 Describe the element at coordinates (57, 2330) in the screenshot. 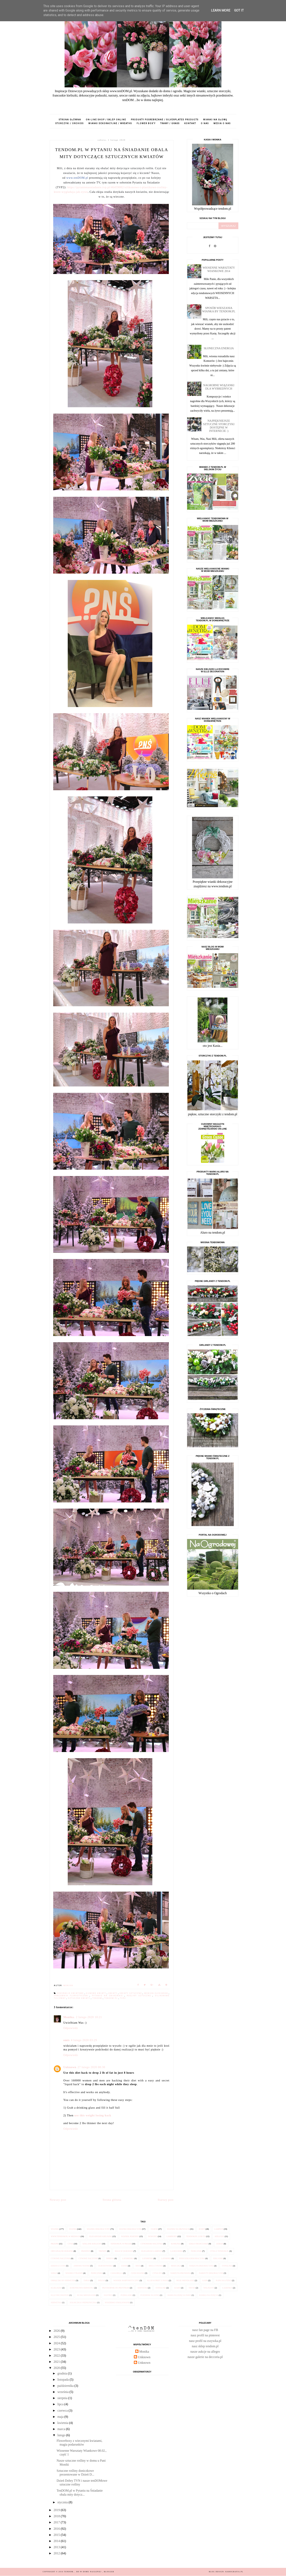

I see `2026` at that location.